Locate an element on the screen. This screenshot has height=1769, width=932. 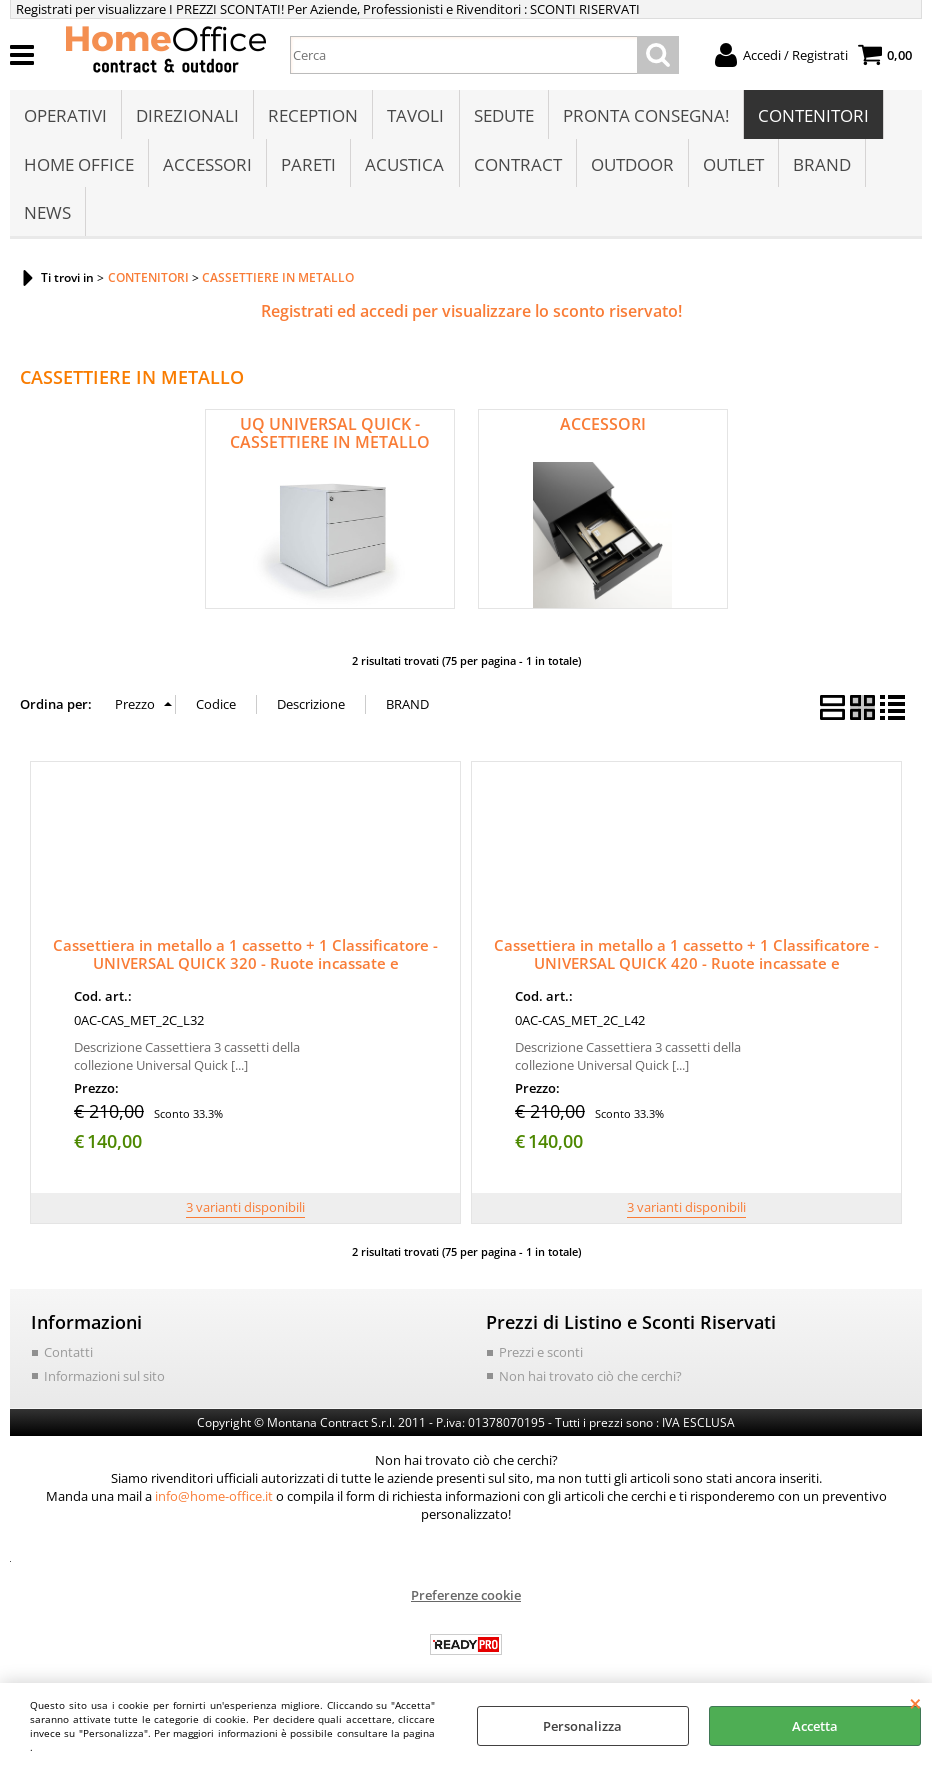
CHIUDI is located at coordinates (915, 1703).